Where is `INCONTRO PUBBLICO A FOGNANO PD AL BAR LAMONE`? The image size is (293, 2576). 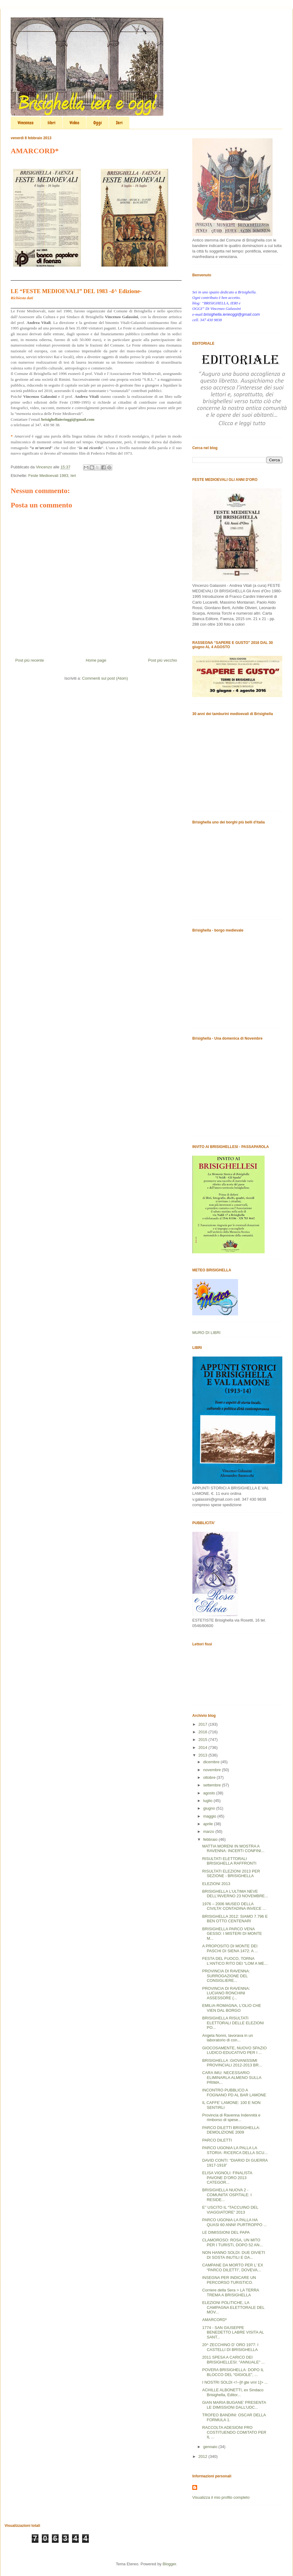
INCONTRO PUBBLICO A FOGNANO PD AL BAR LAMONE is located at coordinates (234, 2092).